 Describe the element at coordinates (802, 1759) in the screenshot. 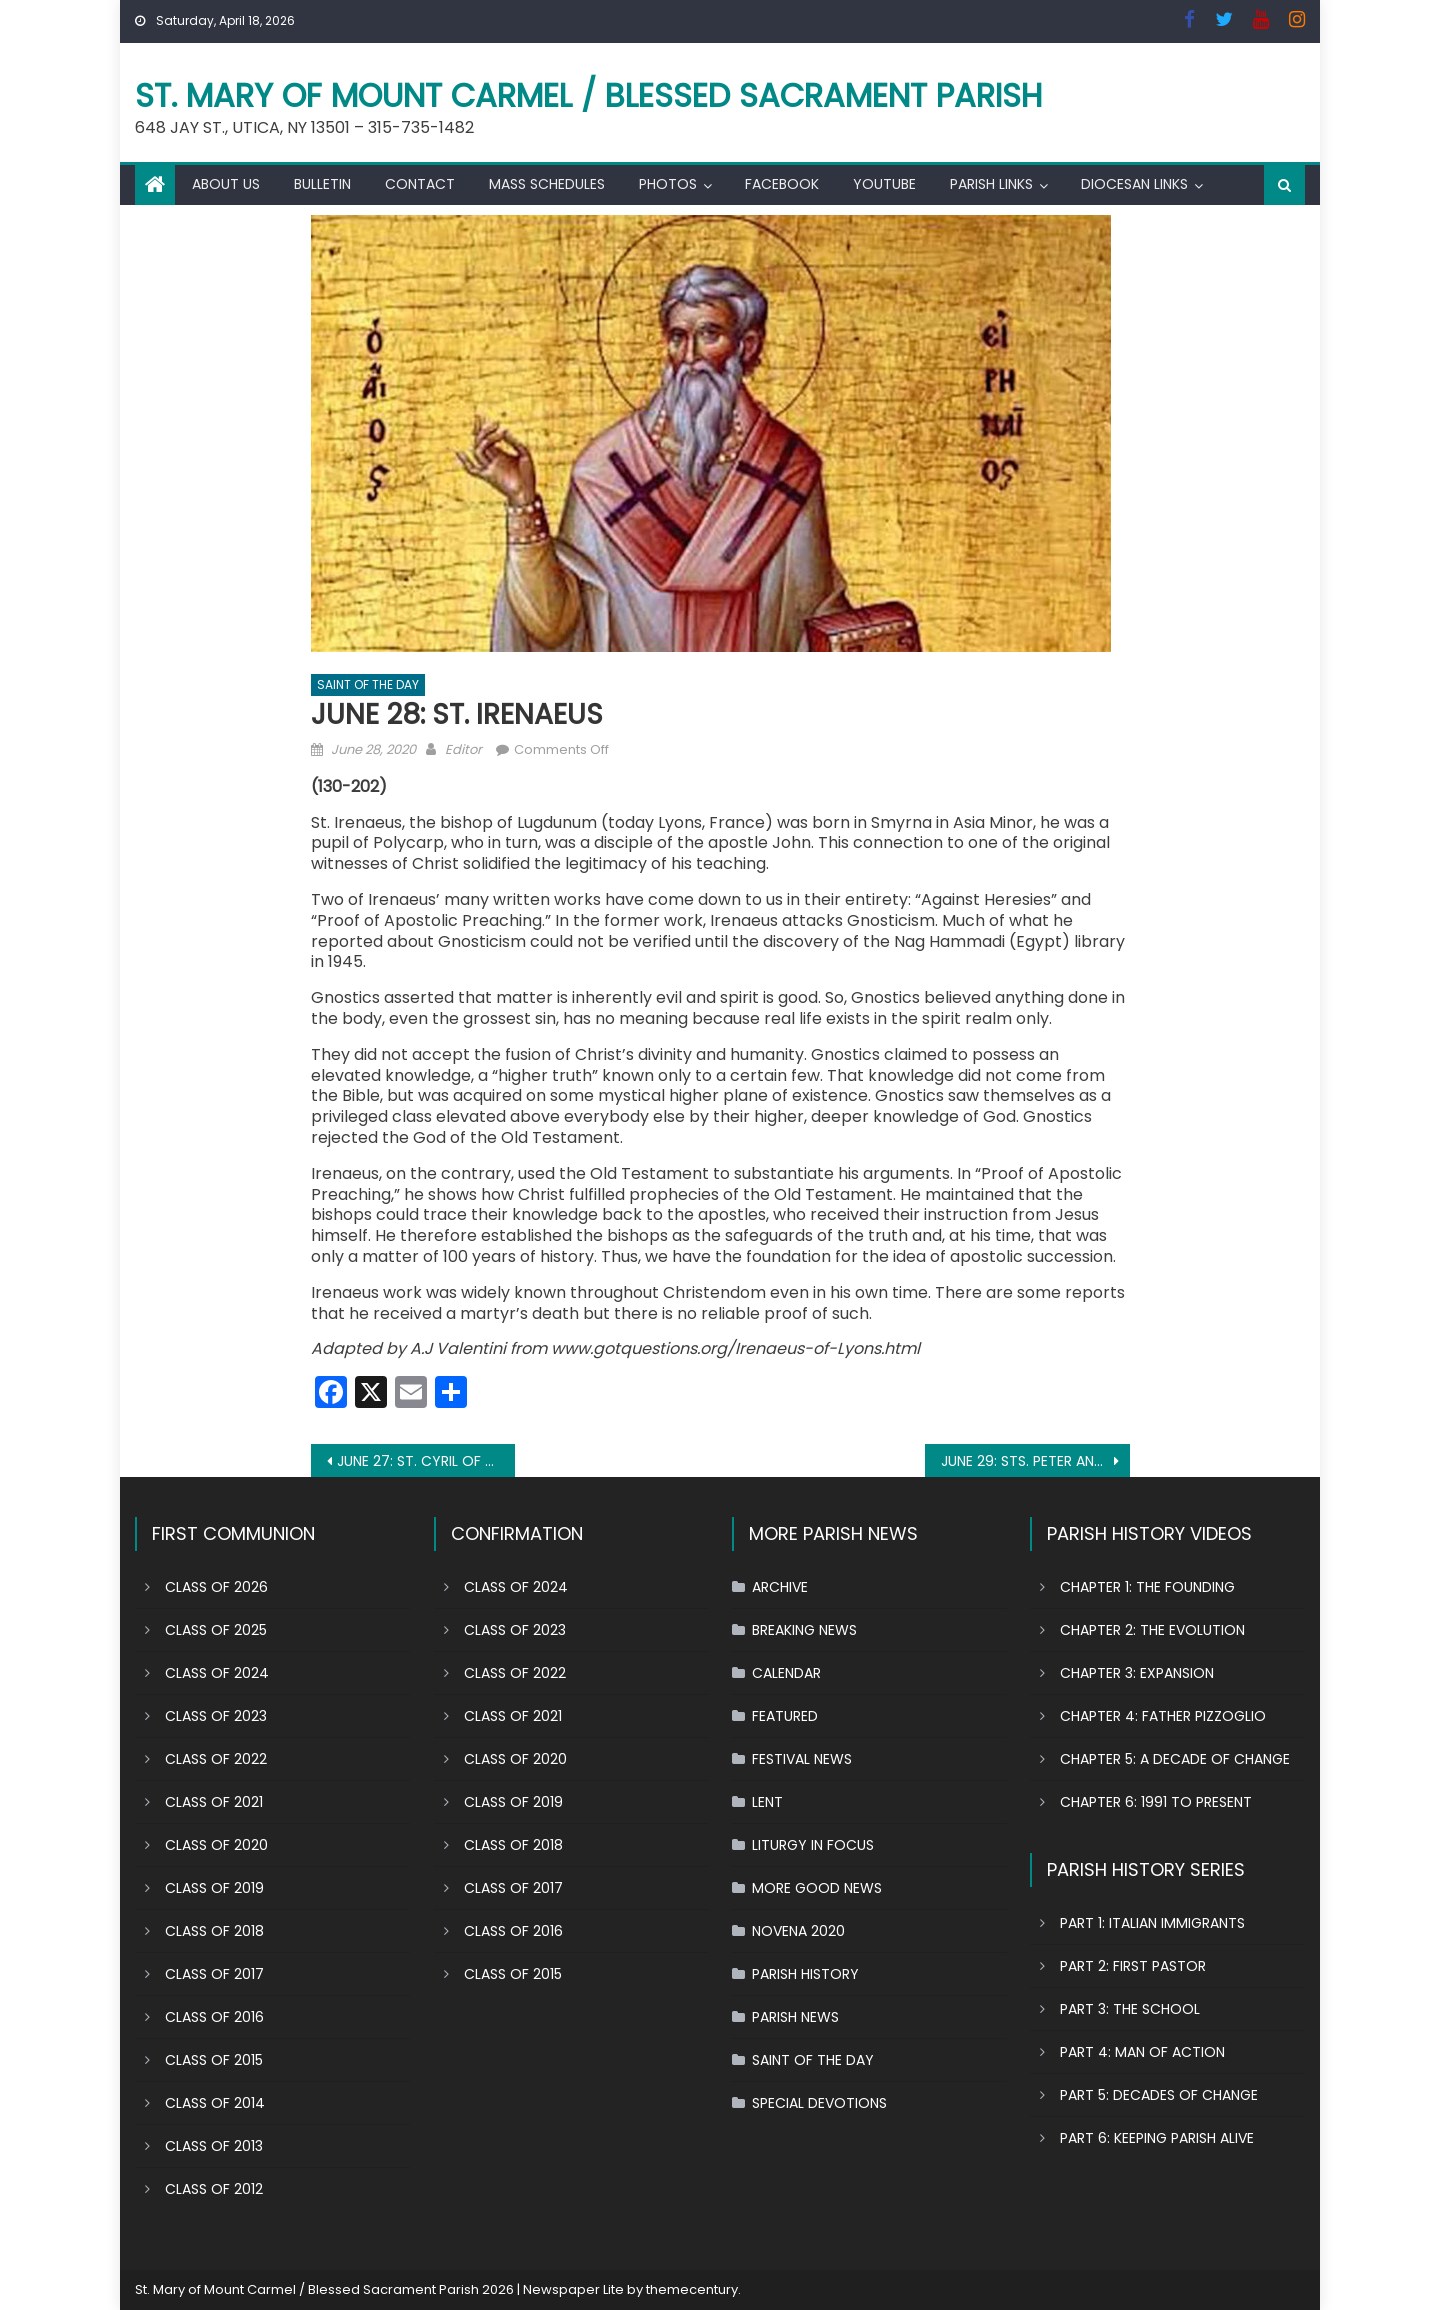

I see `FESTIVAL NEWS` at that location.